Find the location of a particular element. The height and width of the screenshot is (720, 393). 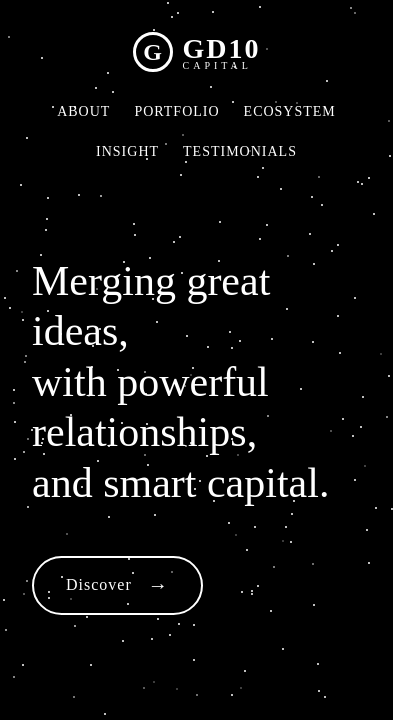

ABOUT is located at coordinates (83, 111).